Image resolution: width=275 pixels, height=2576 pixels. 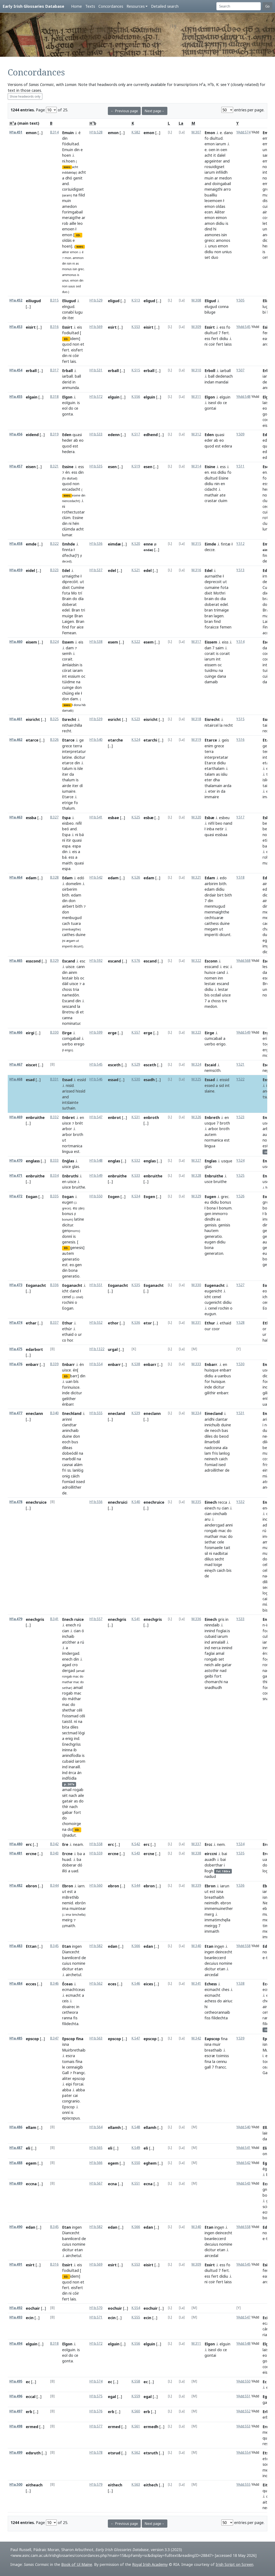 I want to click on YAdd.555, so click(x=243, y=2484).